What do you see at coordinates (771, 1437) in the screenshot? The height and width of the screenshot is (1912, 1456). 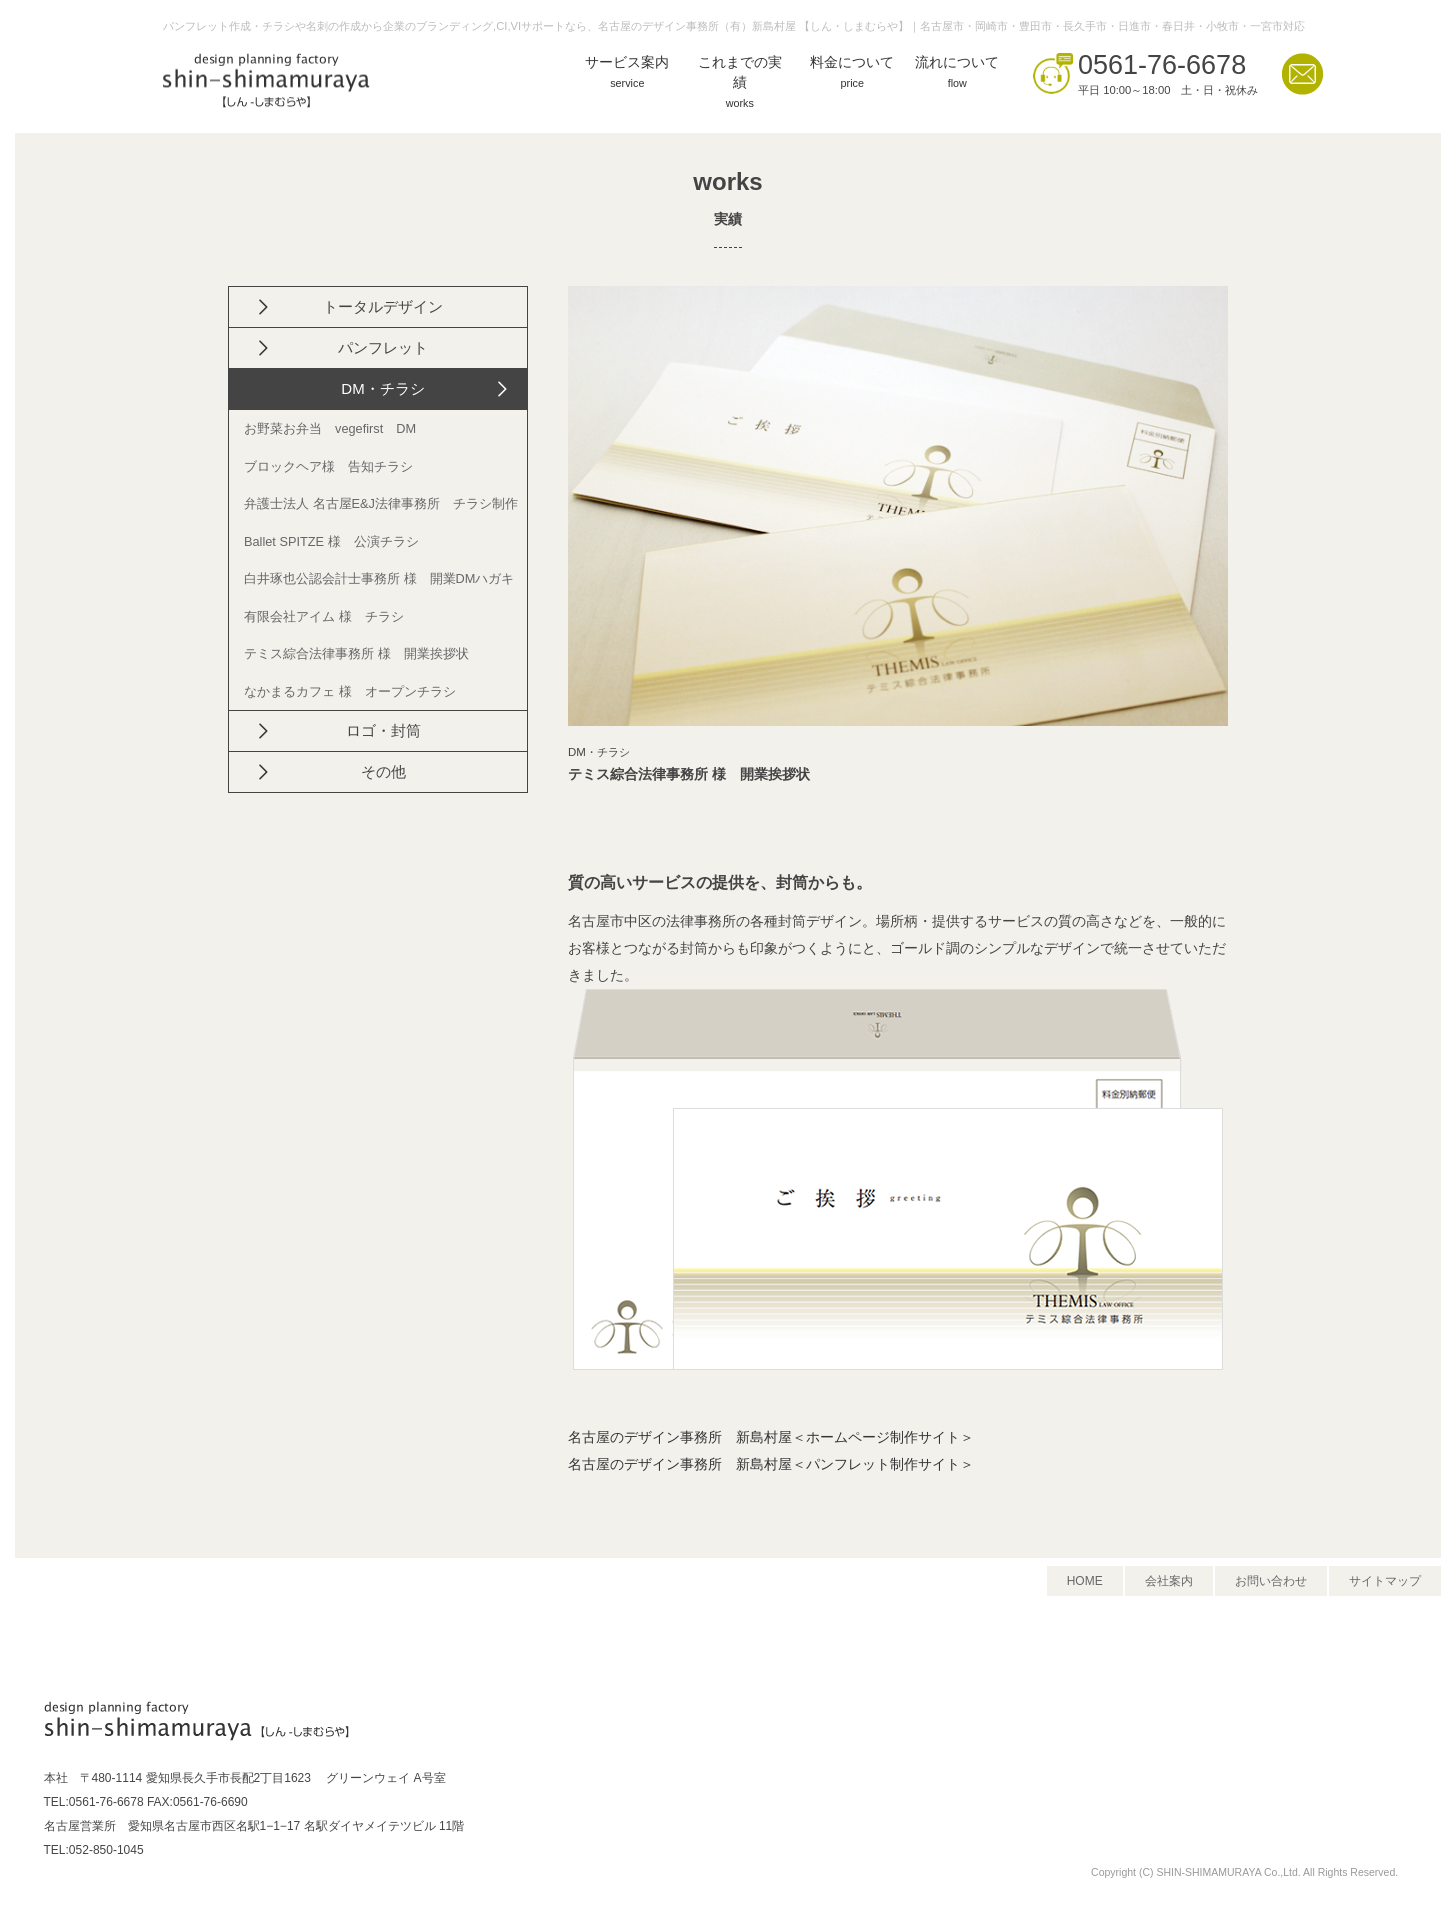 I see `名古屋のデザイン事務所 新島村屋＜ホームページ制作サイト＞` at bounding box center [771, 1437].